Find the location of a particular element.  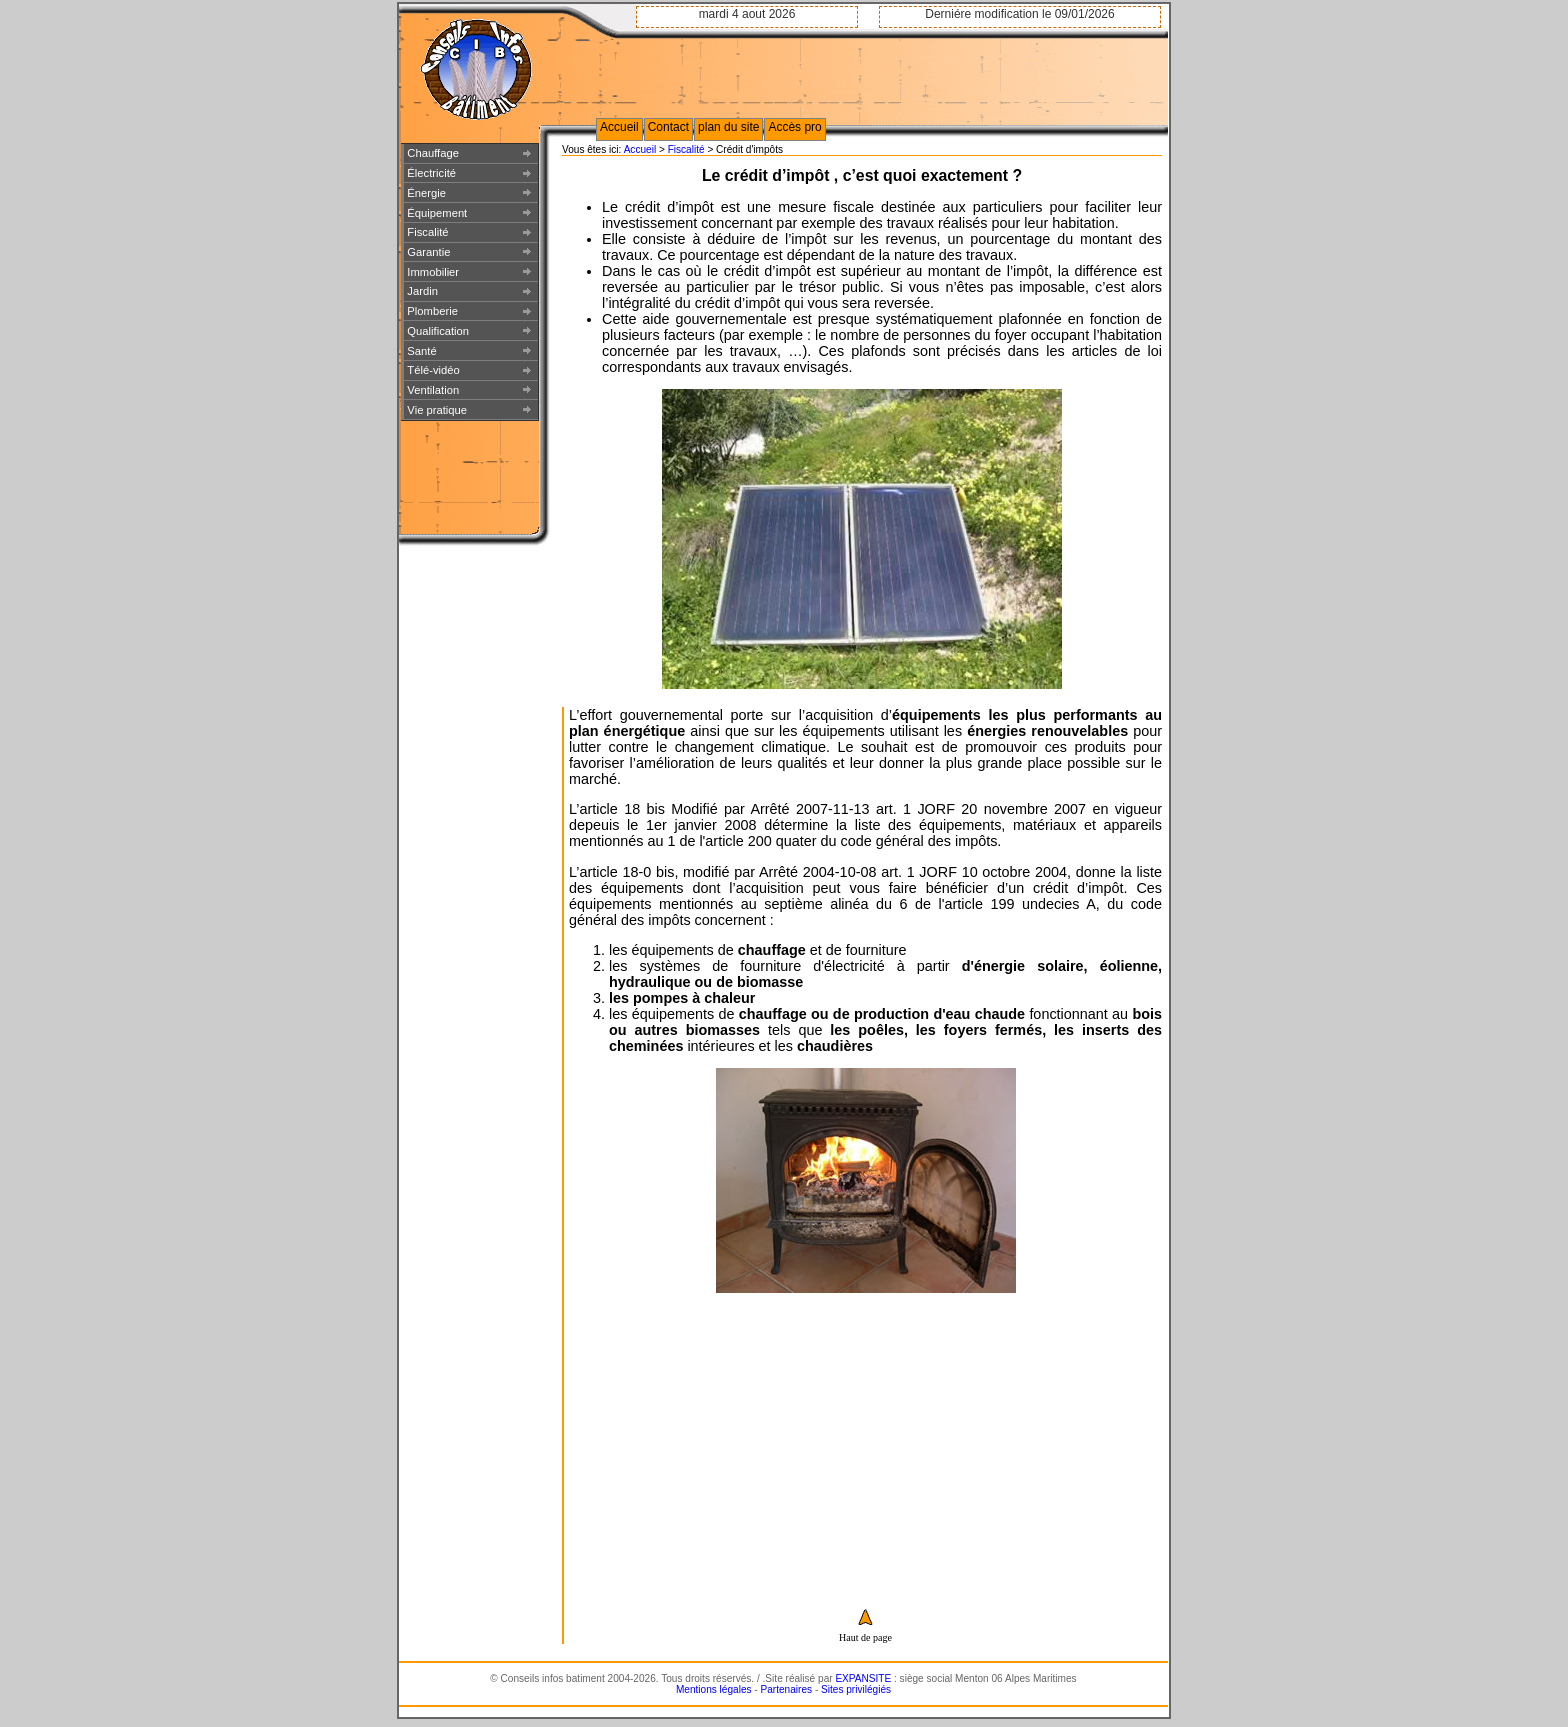

Haut de page is located at coordinates (865, 1637).